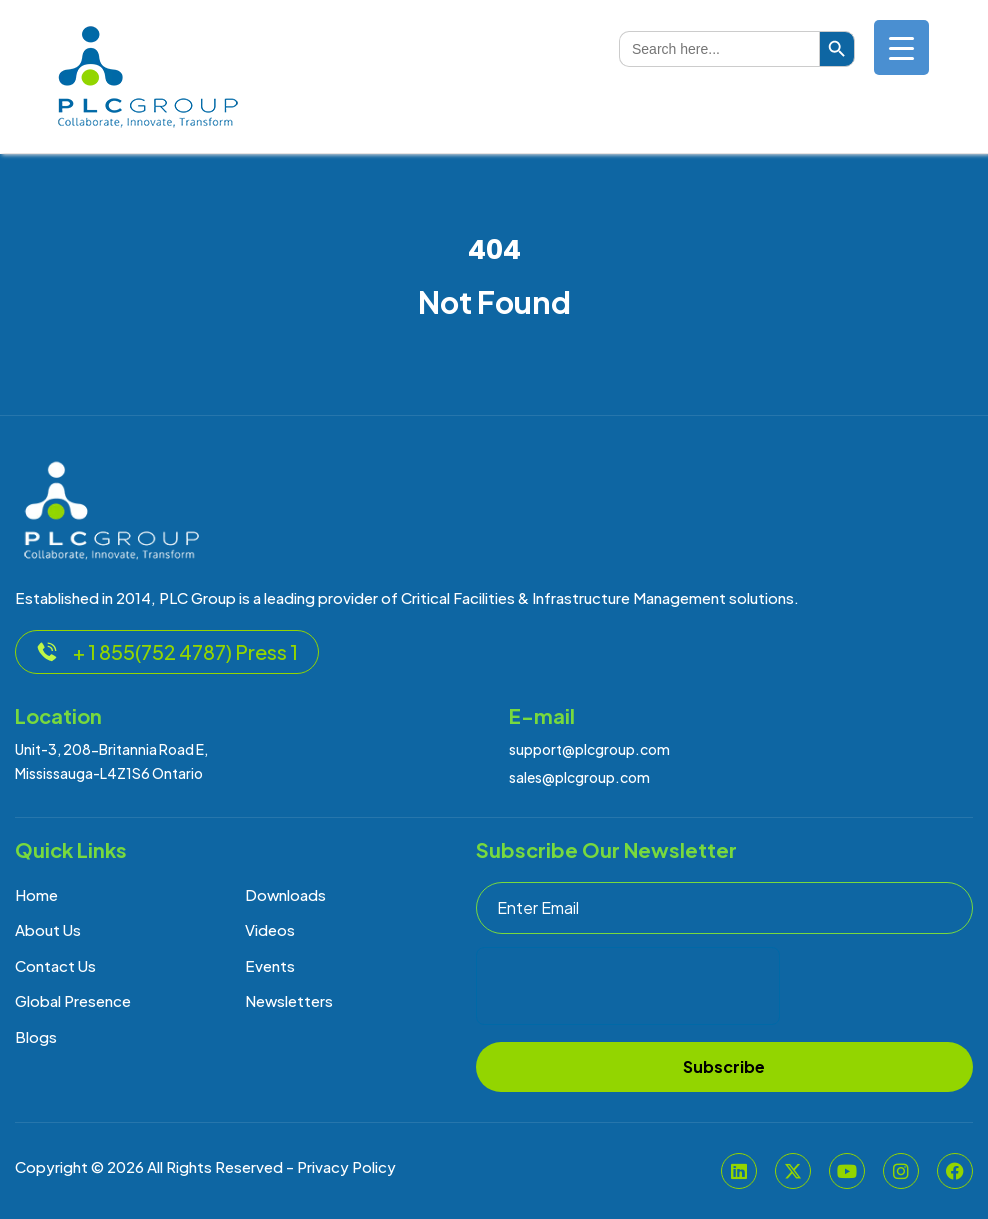  Describe the element at coordinates (724, 1066) in the screenshot. I see `Subscribe` at that location.